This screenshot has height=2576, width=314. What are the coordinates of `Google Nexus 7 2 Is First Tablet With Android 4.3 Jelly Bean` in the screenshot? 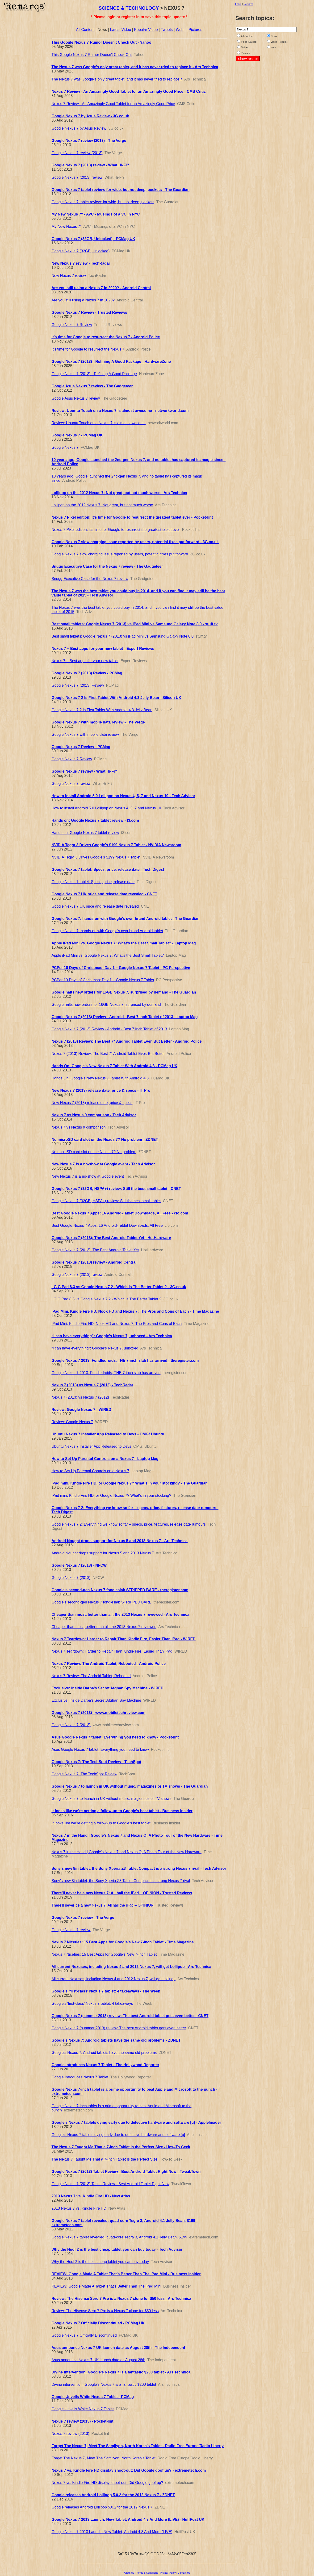 It's located at (101, 710).